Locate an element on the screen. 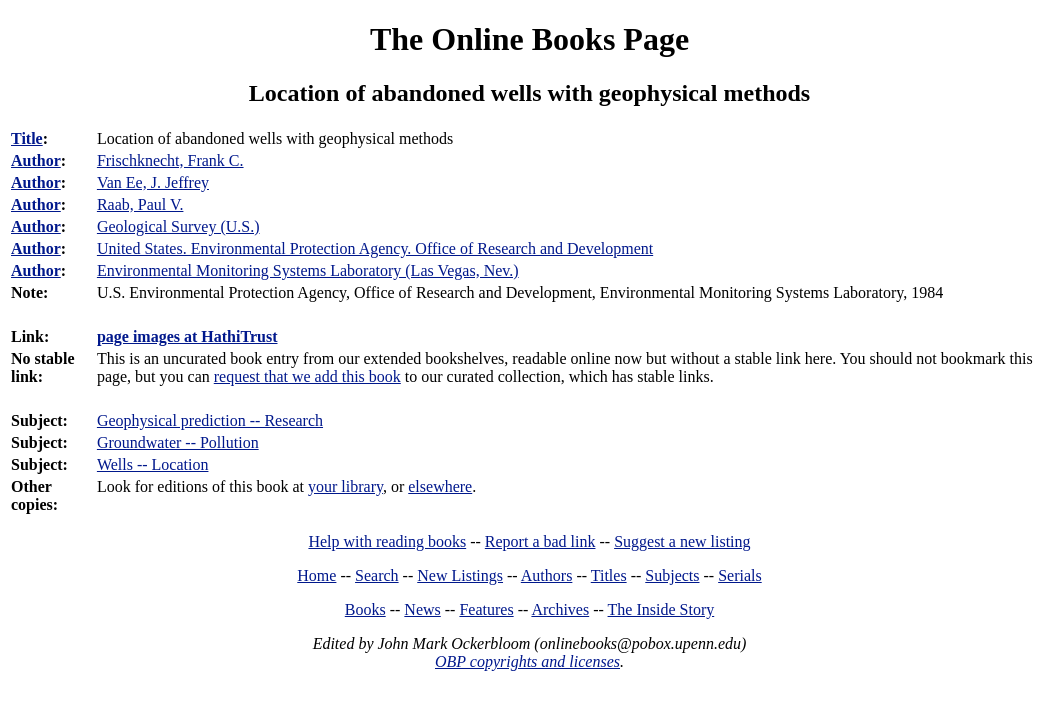  Authors is located at coordinates (547, 575).